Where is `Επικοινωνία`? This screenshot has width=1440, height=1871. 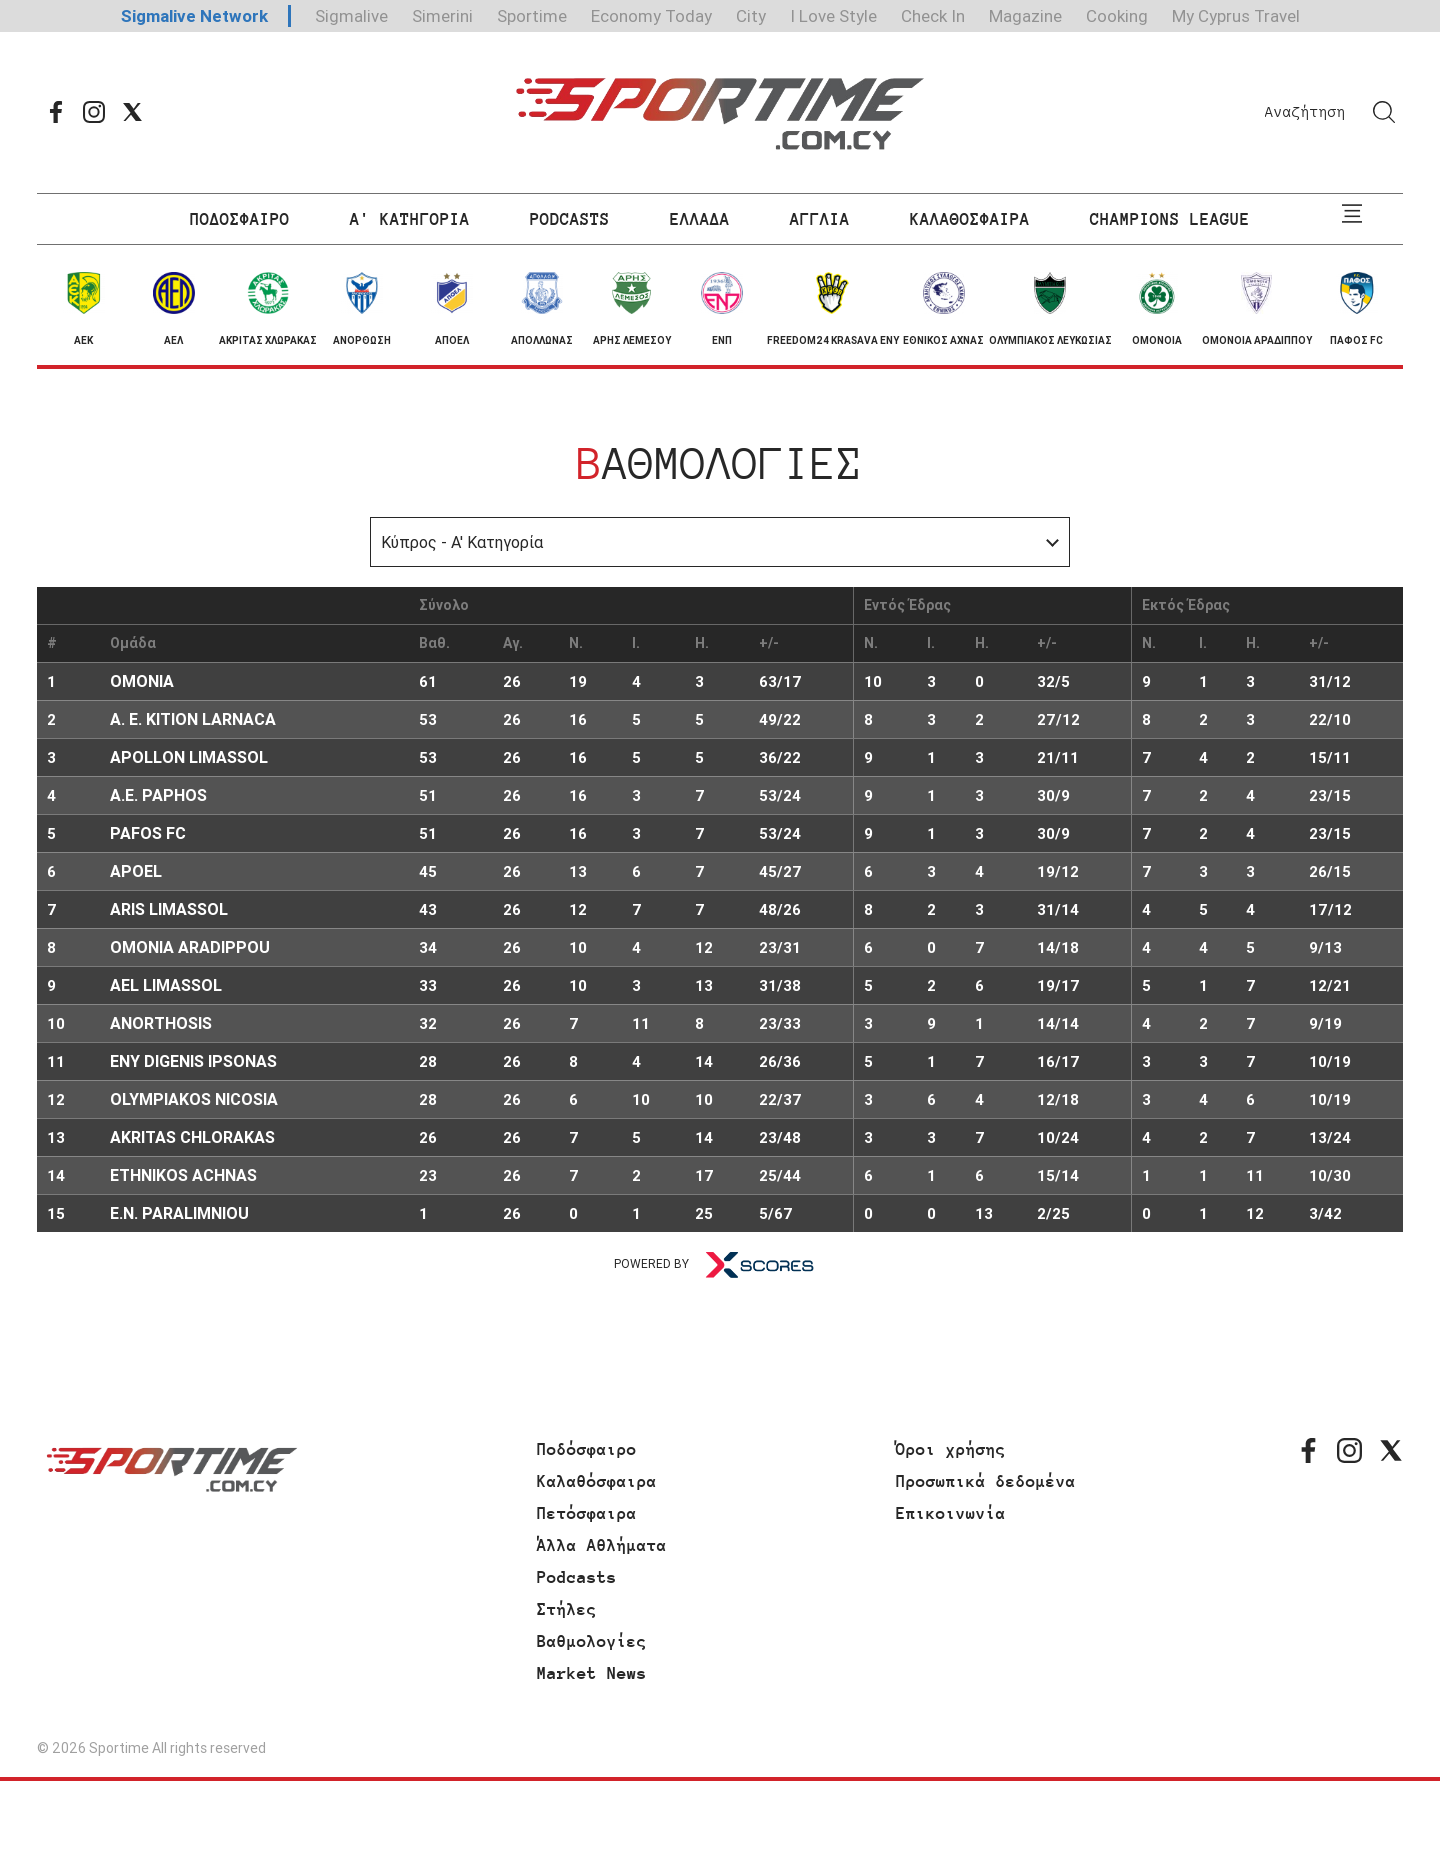
Επικοινωνία is located at coordinates (951, 1513).